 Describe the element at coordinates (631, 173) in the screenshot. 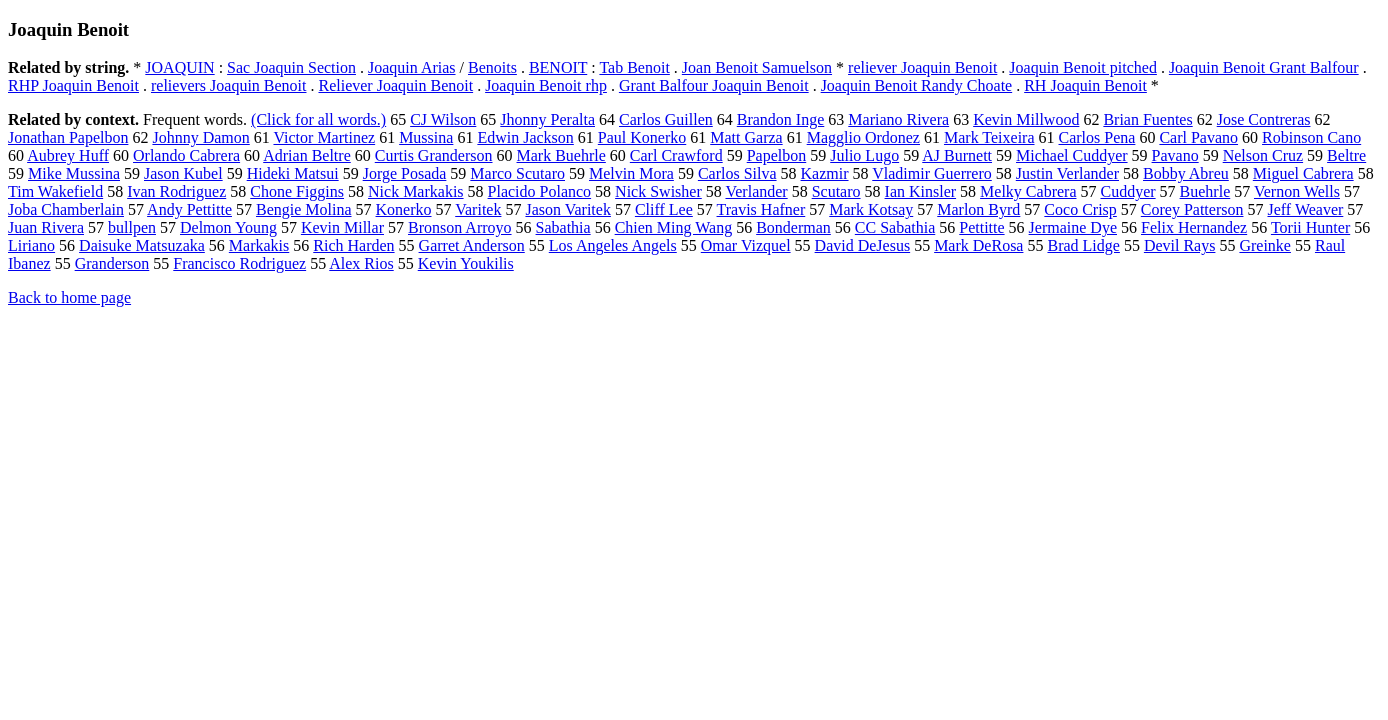

I see `Melvin Mora` at that location.